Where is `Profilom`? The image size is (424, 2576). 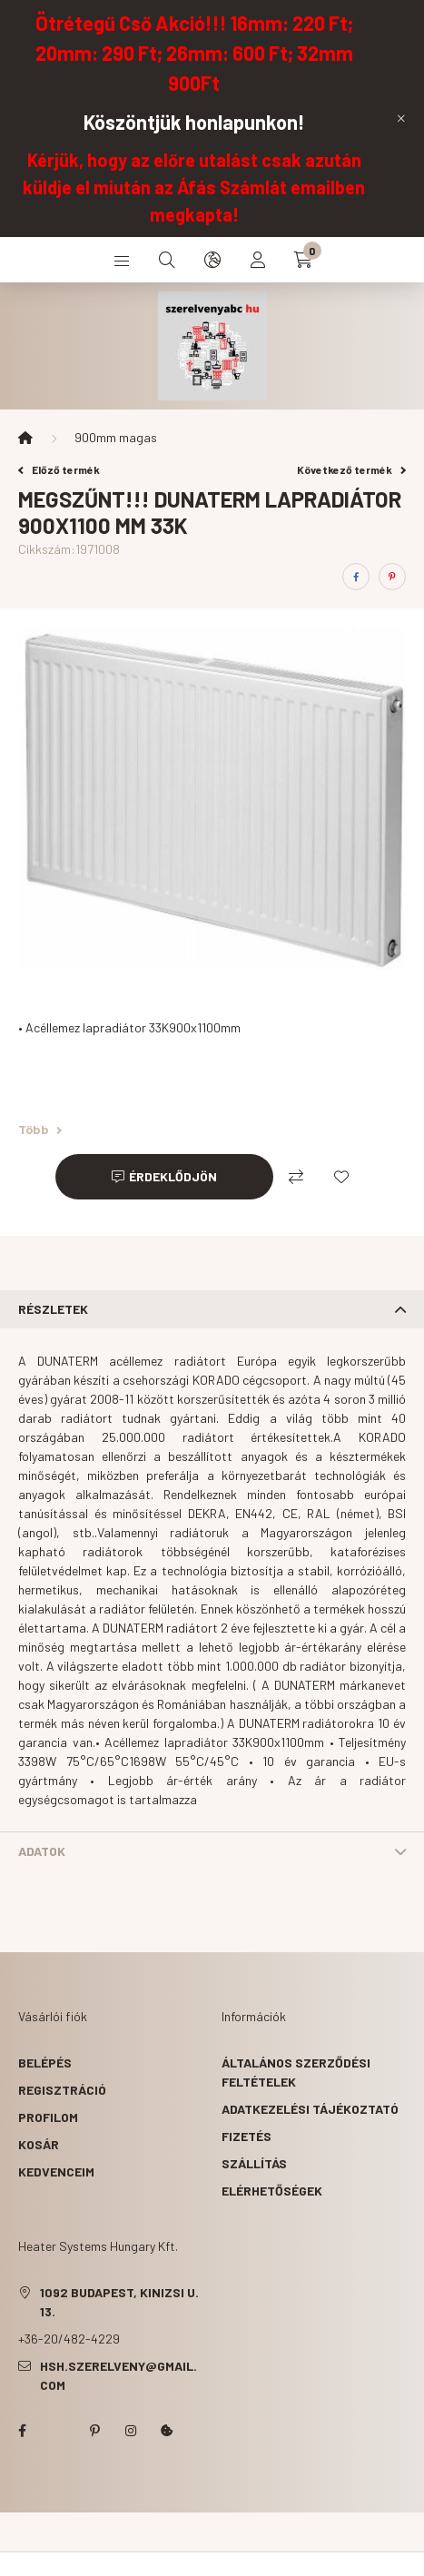
Profilom is located at coordinates (48, 2117).